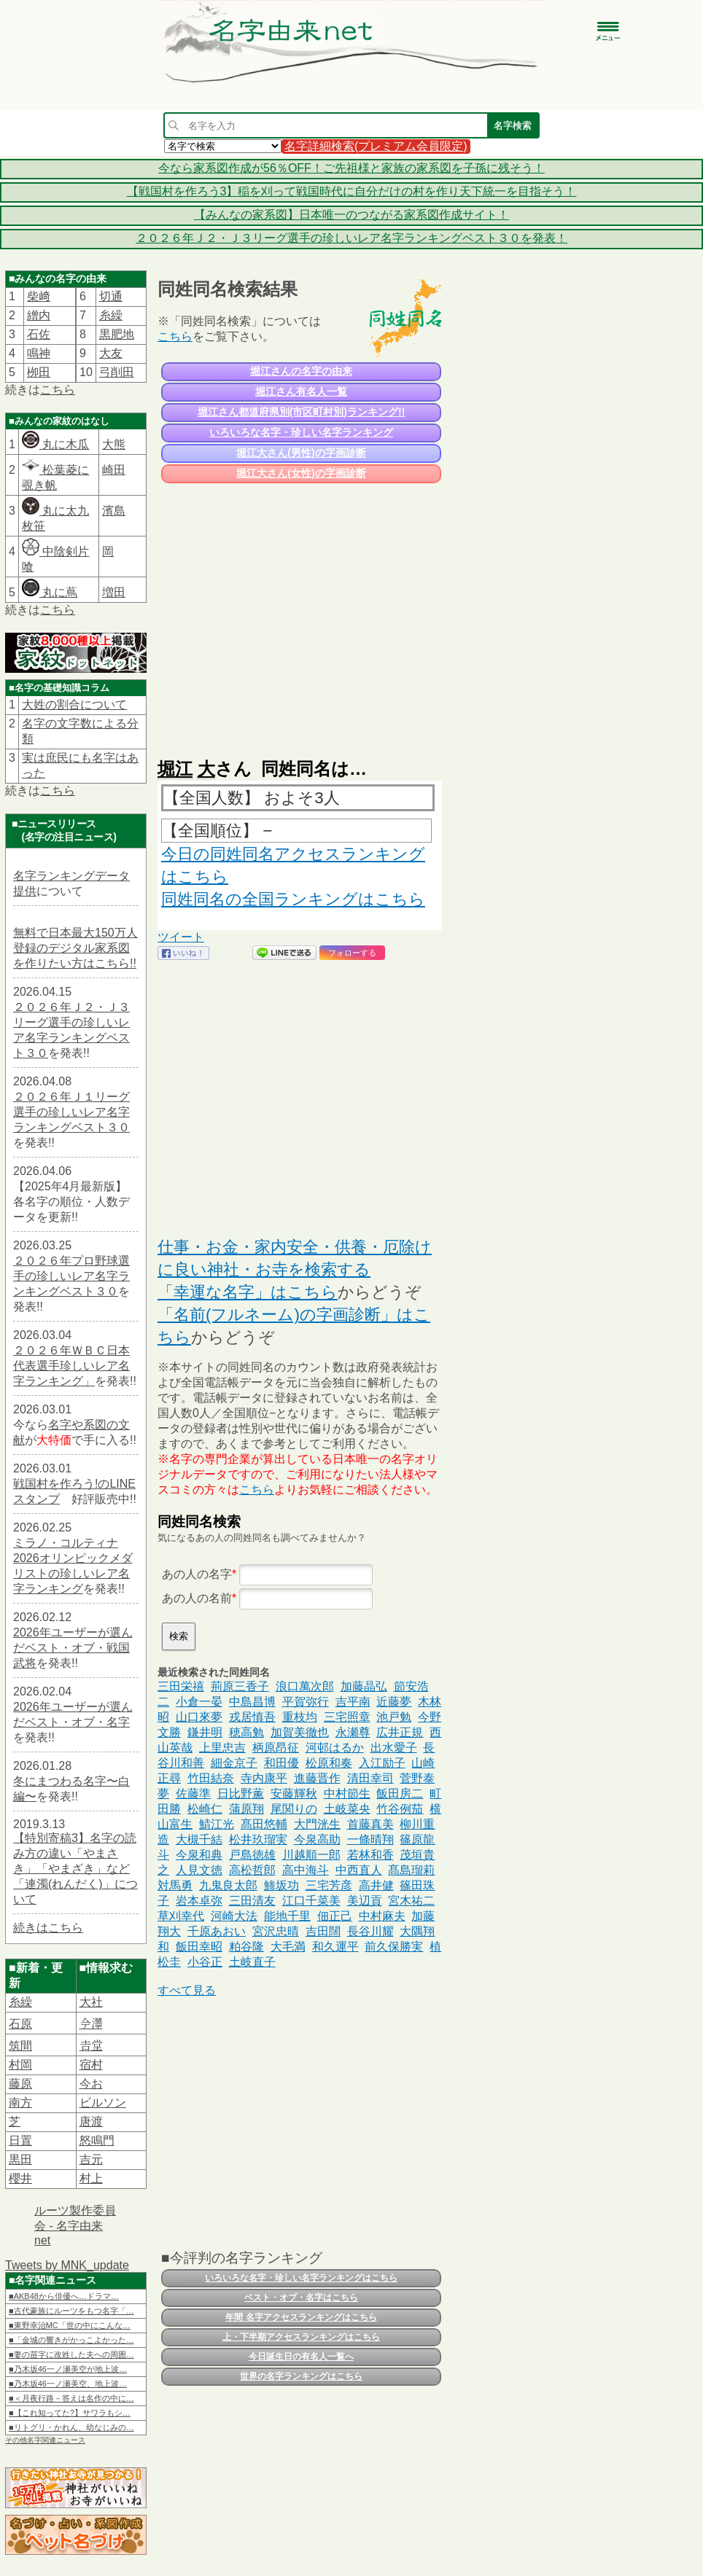  I want to click on ■妻の苗字に改姓した夫への周囲…, so click(71, 2354).